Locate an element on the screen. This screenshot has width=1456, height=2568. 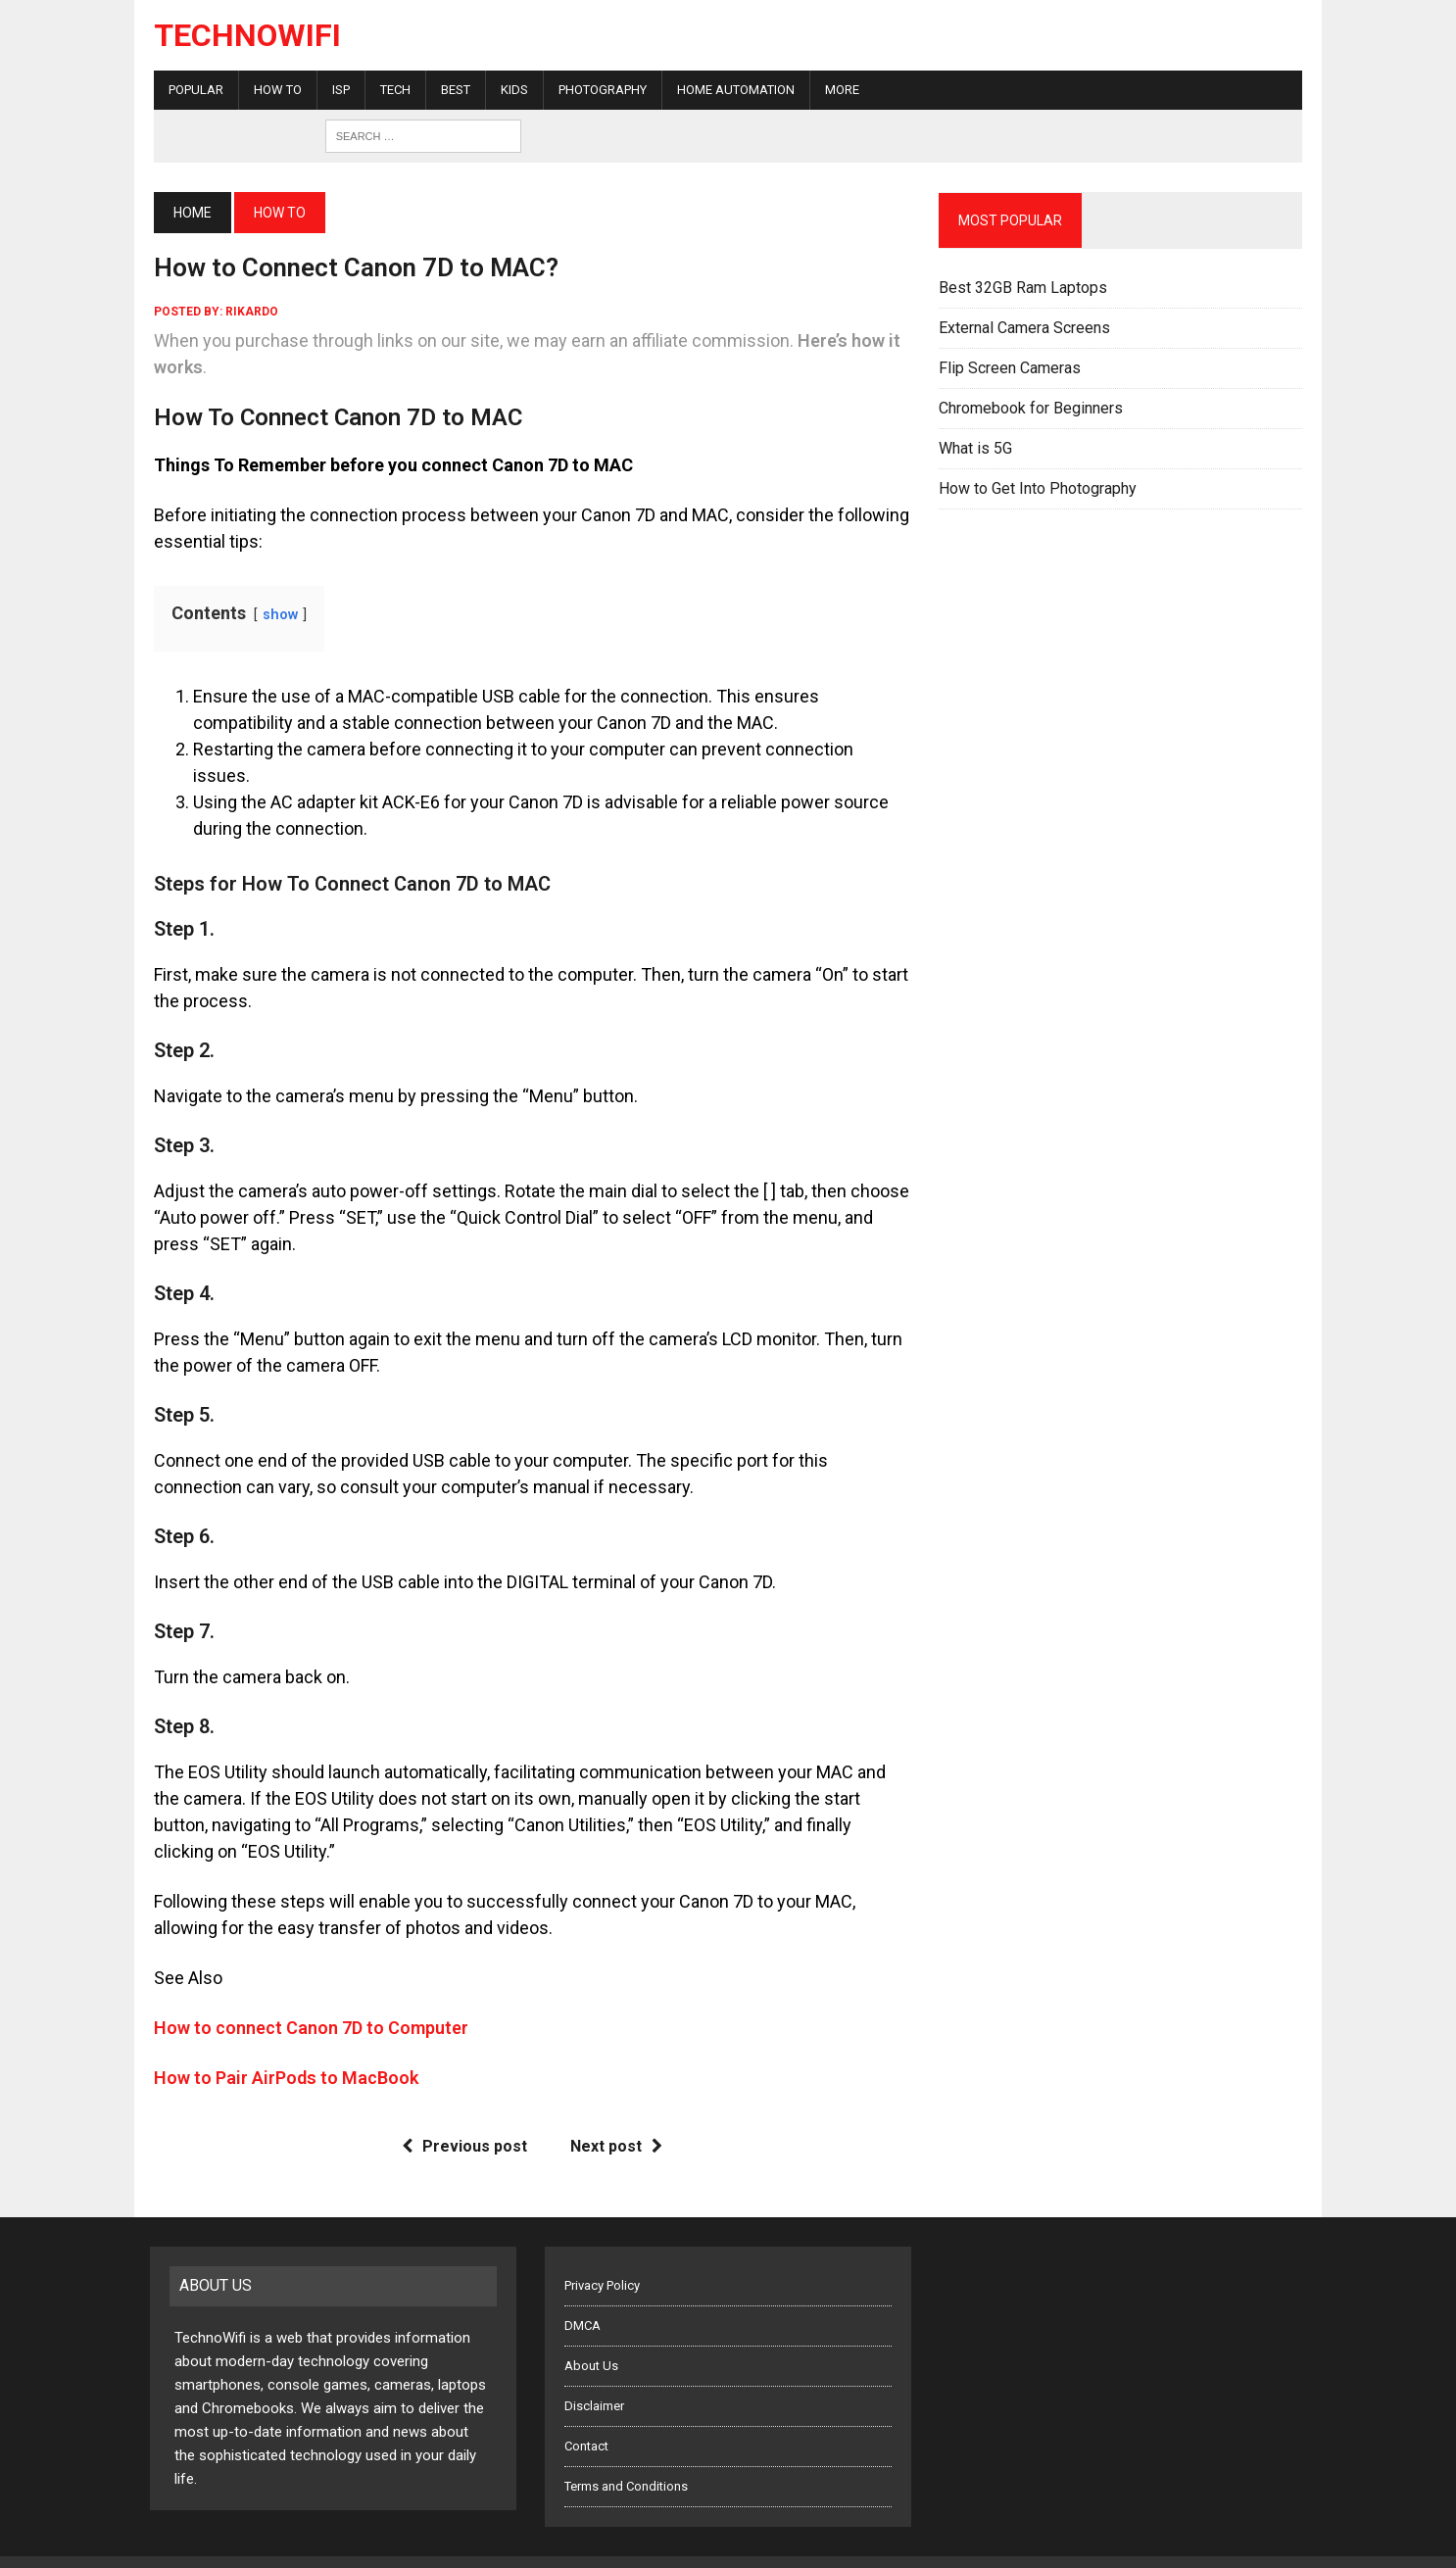
Chromebook for Beginners is located at coordinates (1032, 408).